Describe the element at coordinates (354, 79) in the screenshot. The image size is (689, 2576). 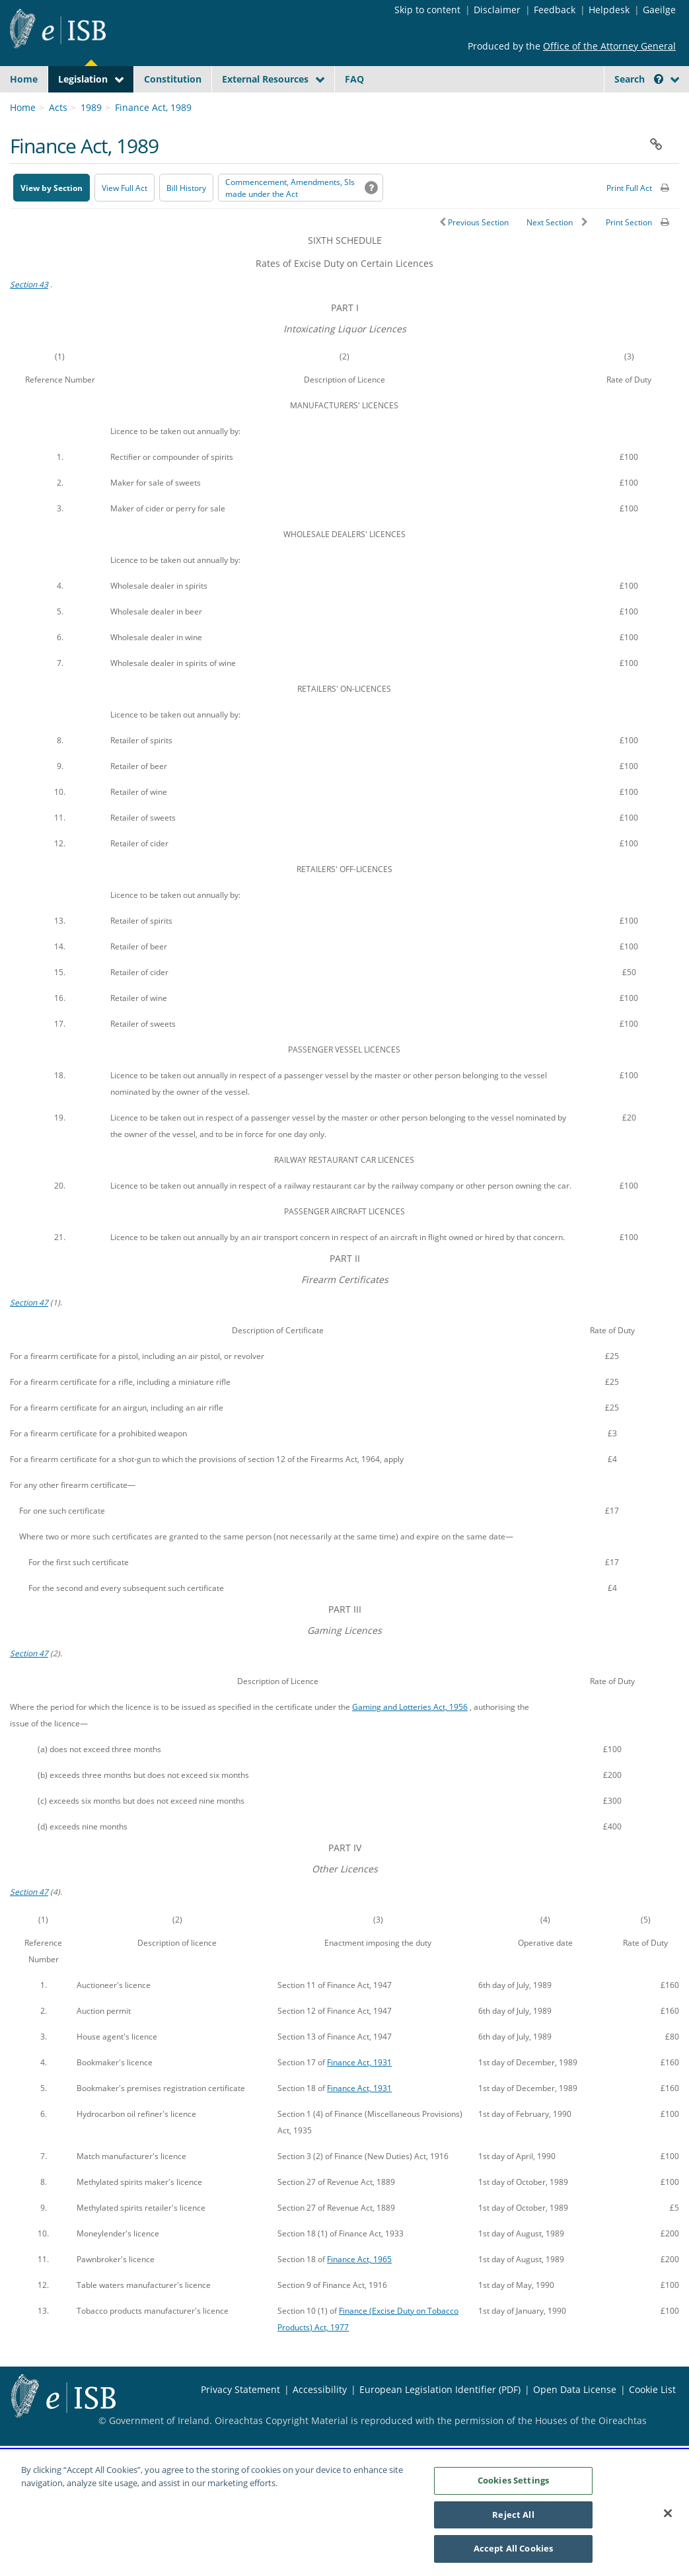
I see `FAQ` at that location.